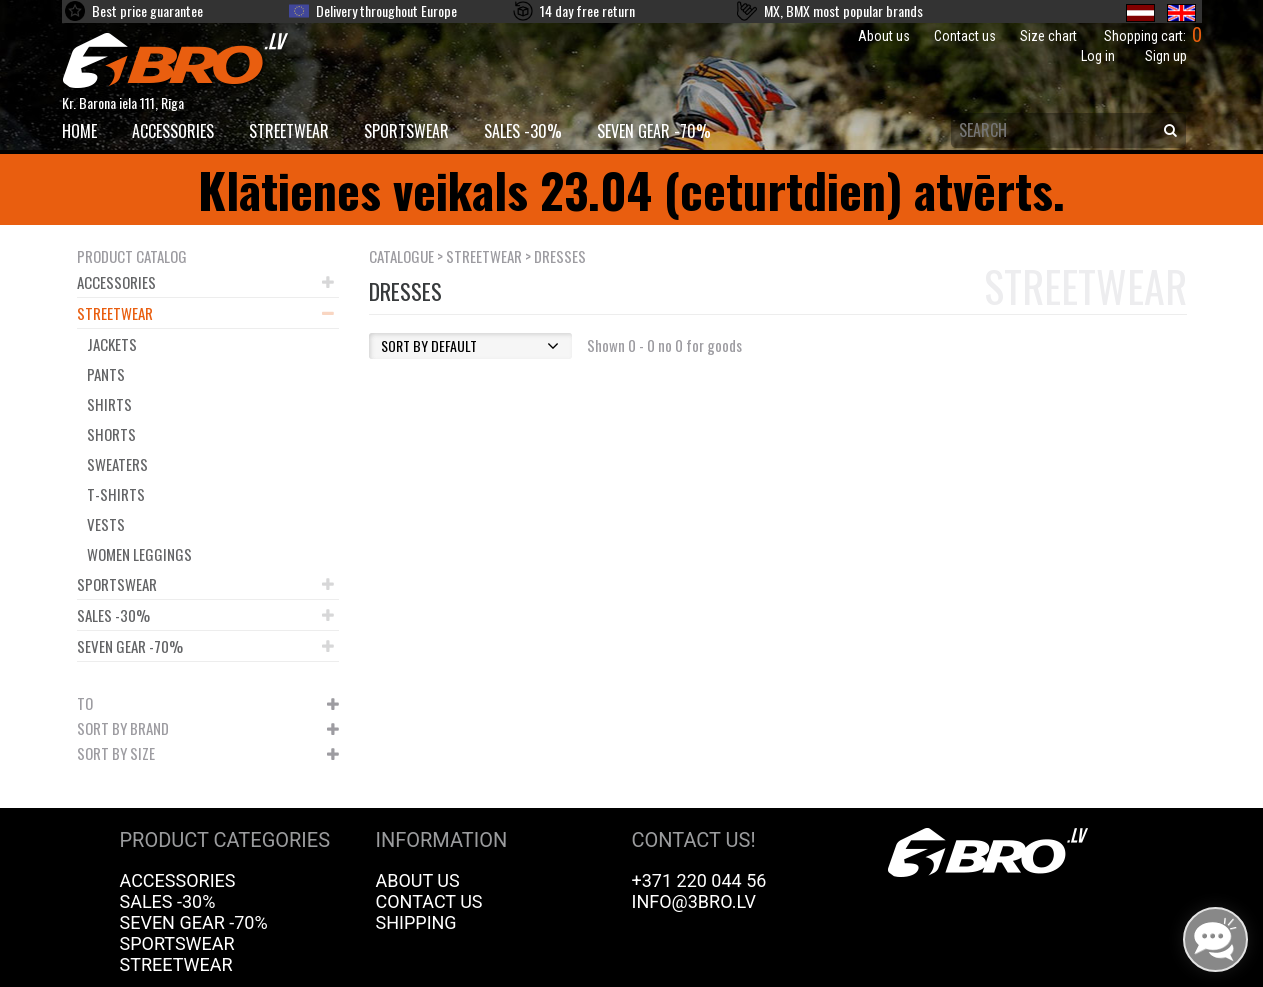 This screenshot has height=987, width=1263. I want to click on info@3bro.lv, so click(694, 901).